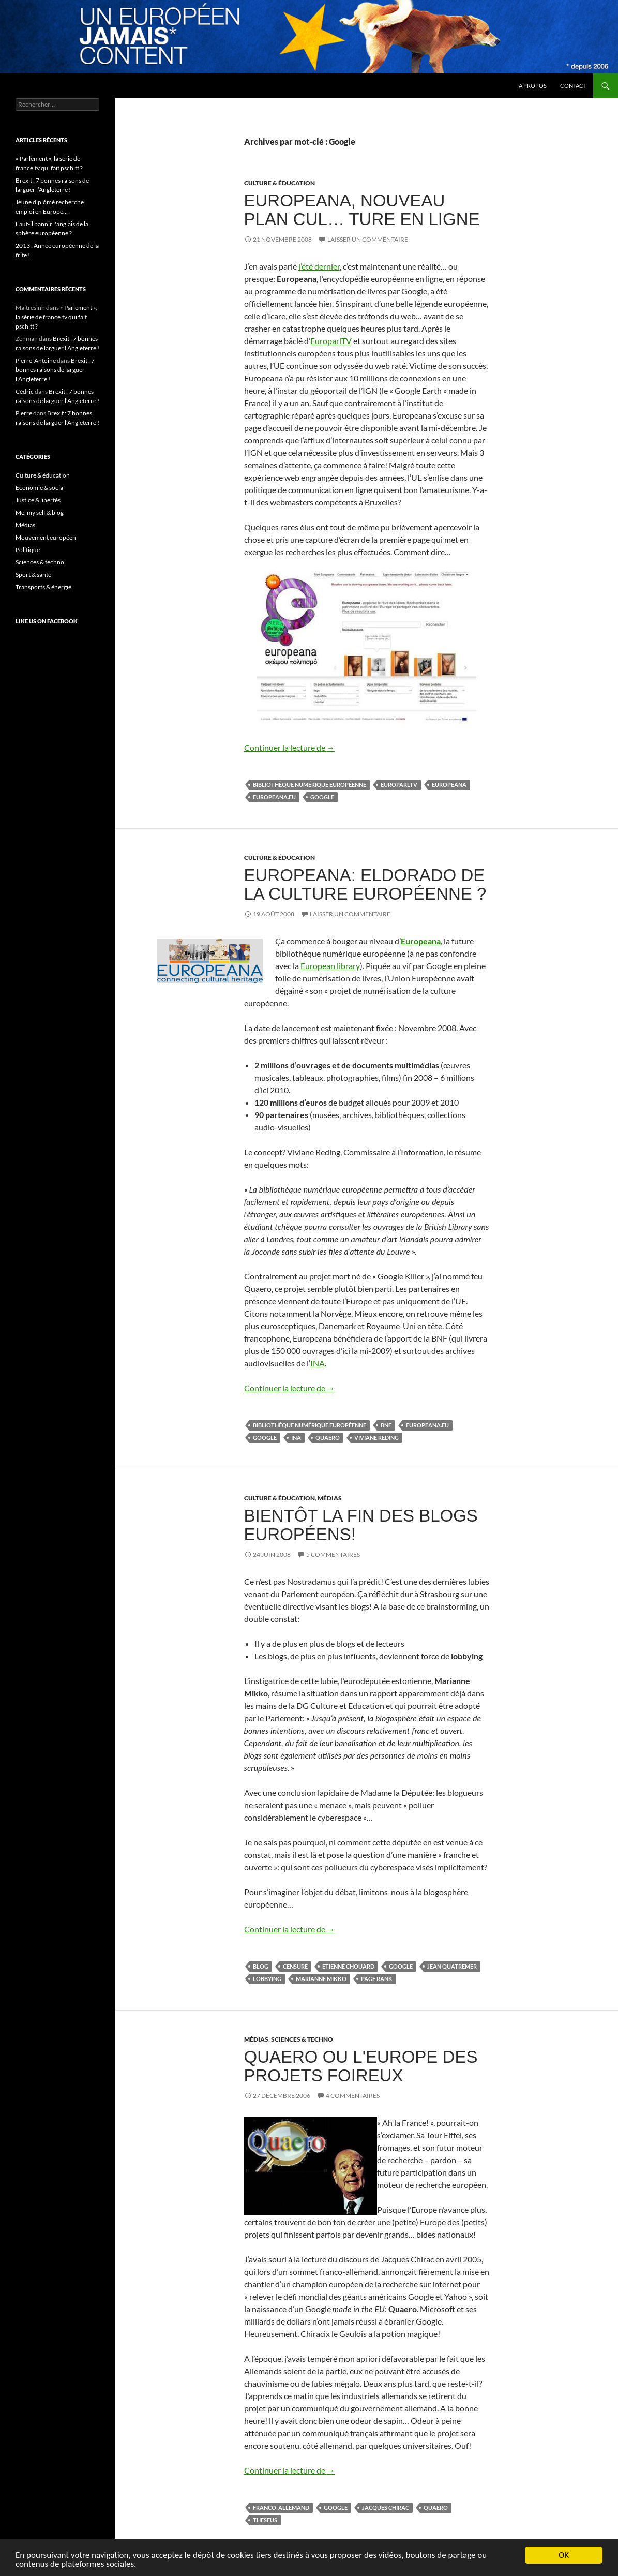  What do you see at coordinates (267, 1978) in the screenshot?
I see `lobbying` at bounding box center [267, 1978].